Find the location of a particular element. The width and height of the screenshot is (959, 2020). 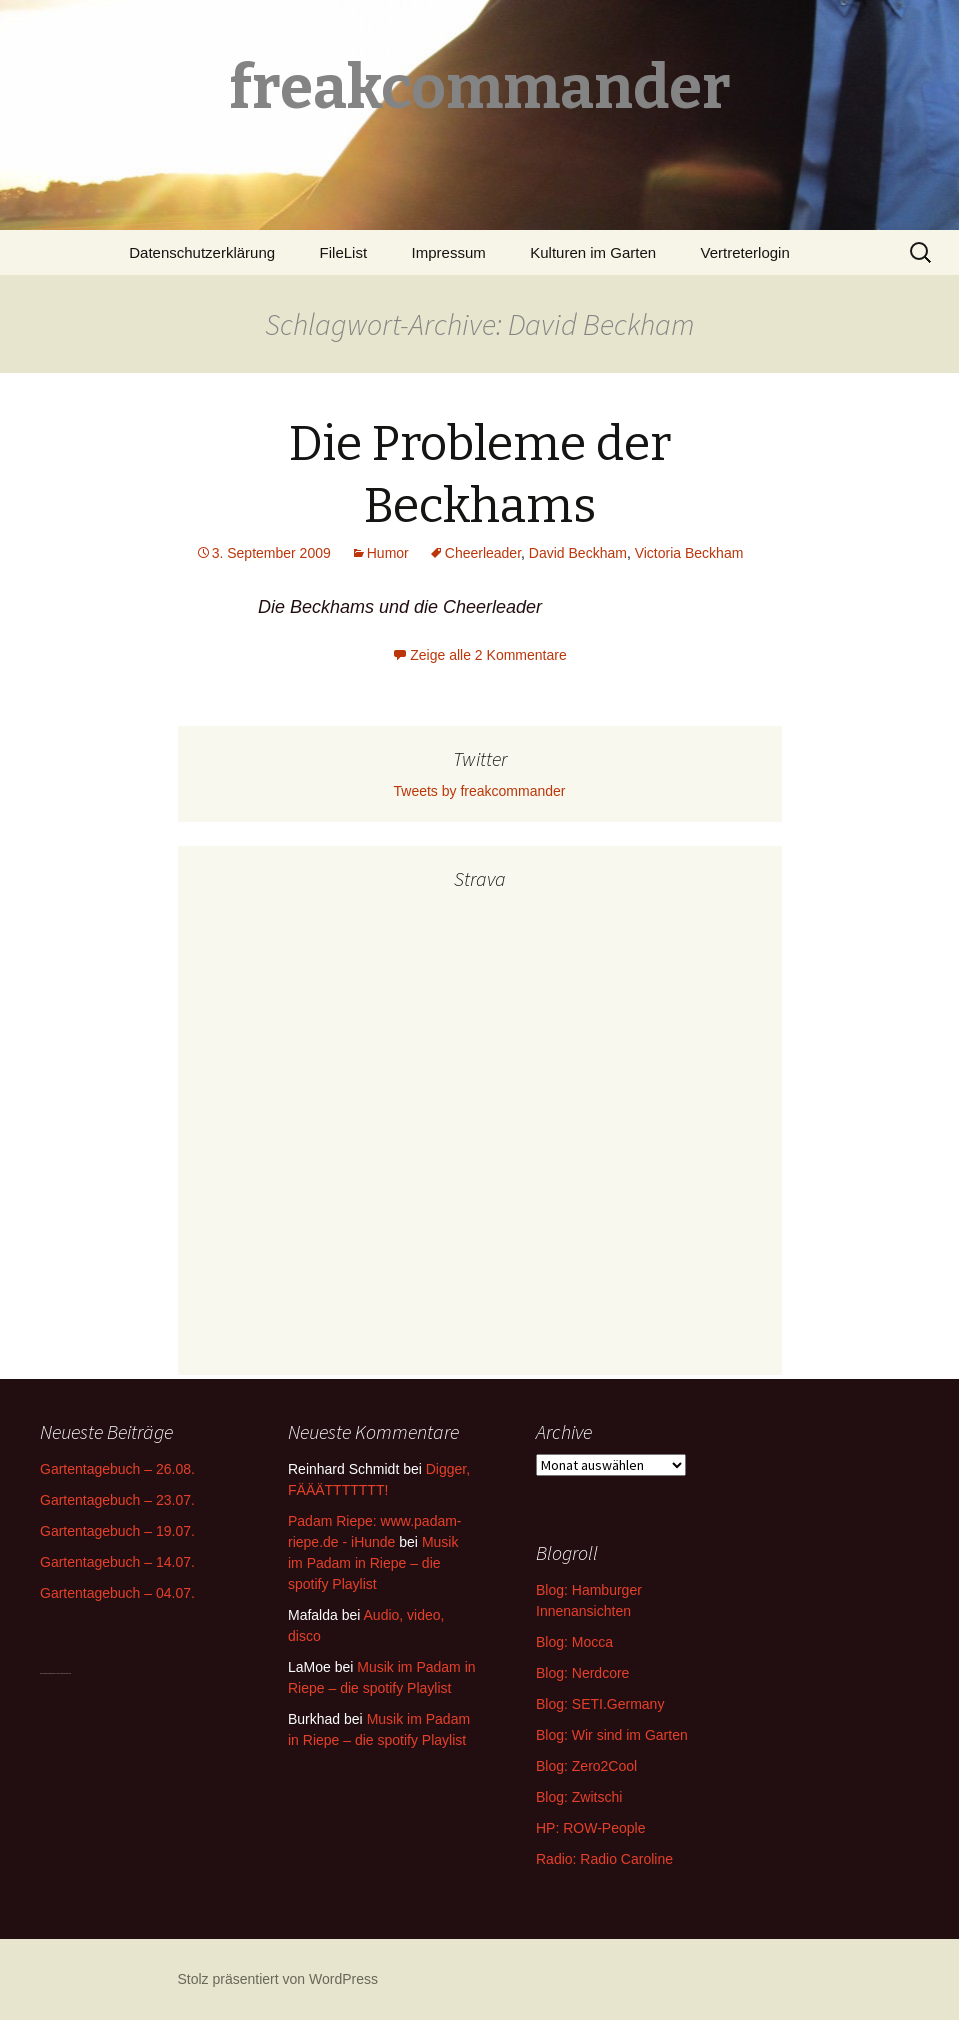

FileList is located at coordinates (344, 252).